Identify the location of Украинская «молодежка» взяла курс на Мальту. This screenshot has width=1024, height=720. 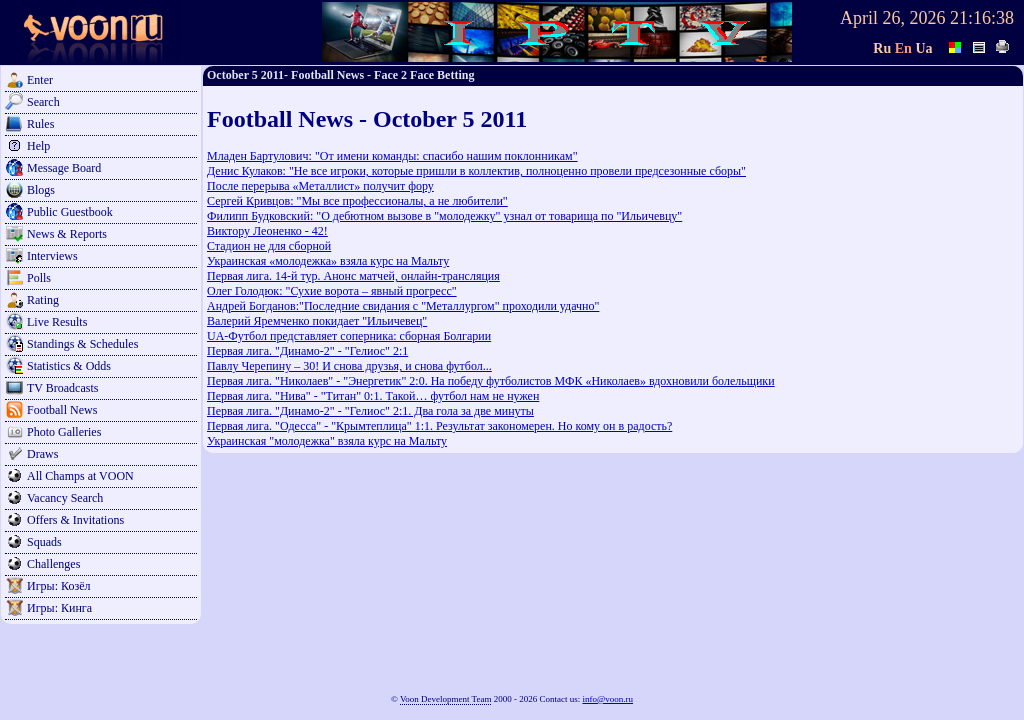
(328, 261).